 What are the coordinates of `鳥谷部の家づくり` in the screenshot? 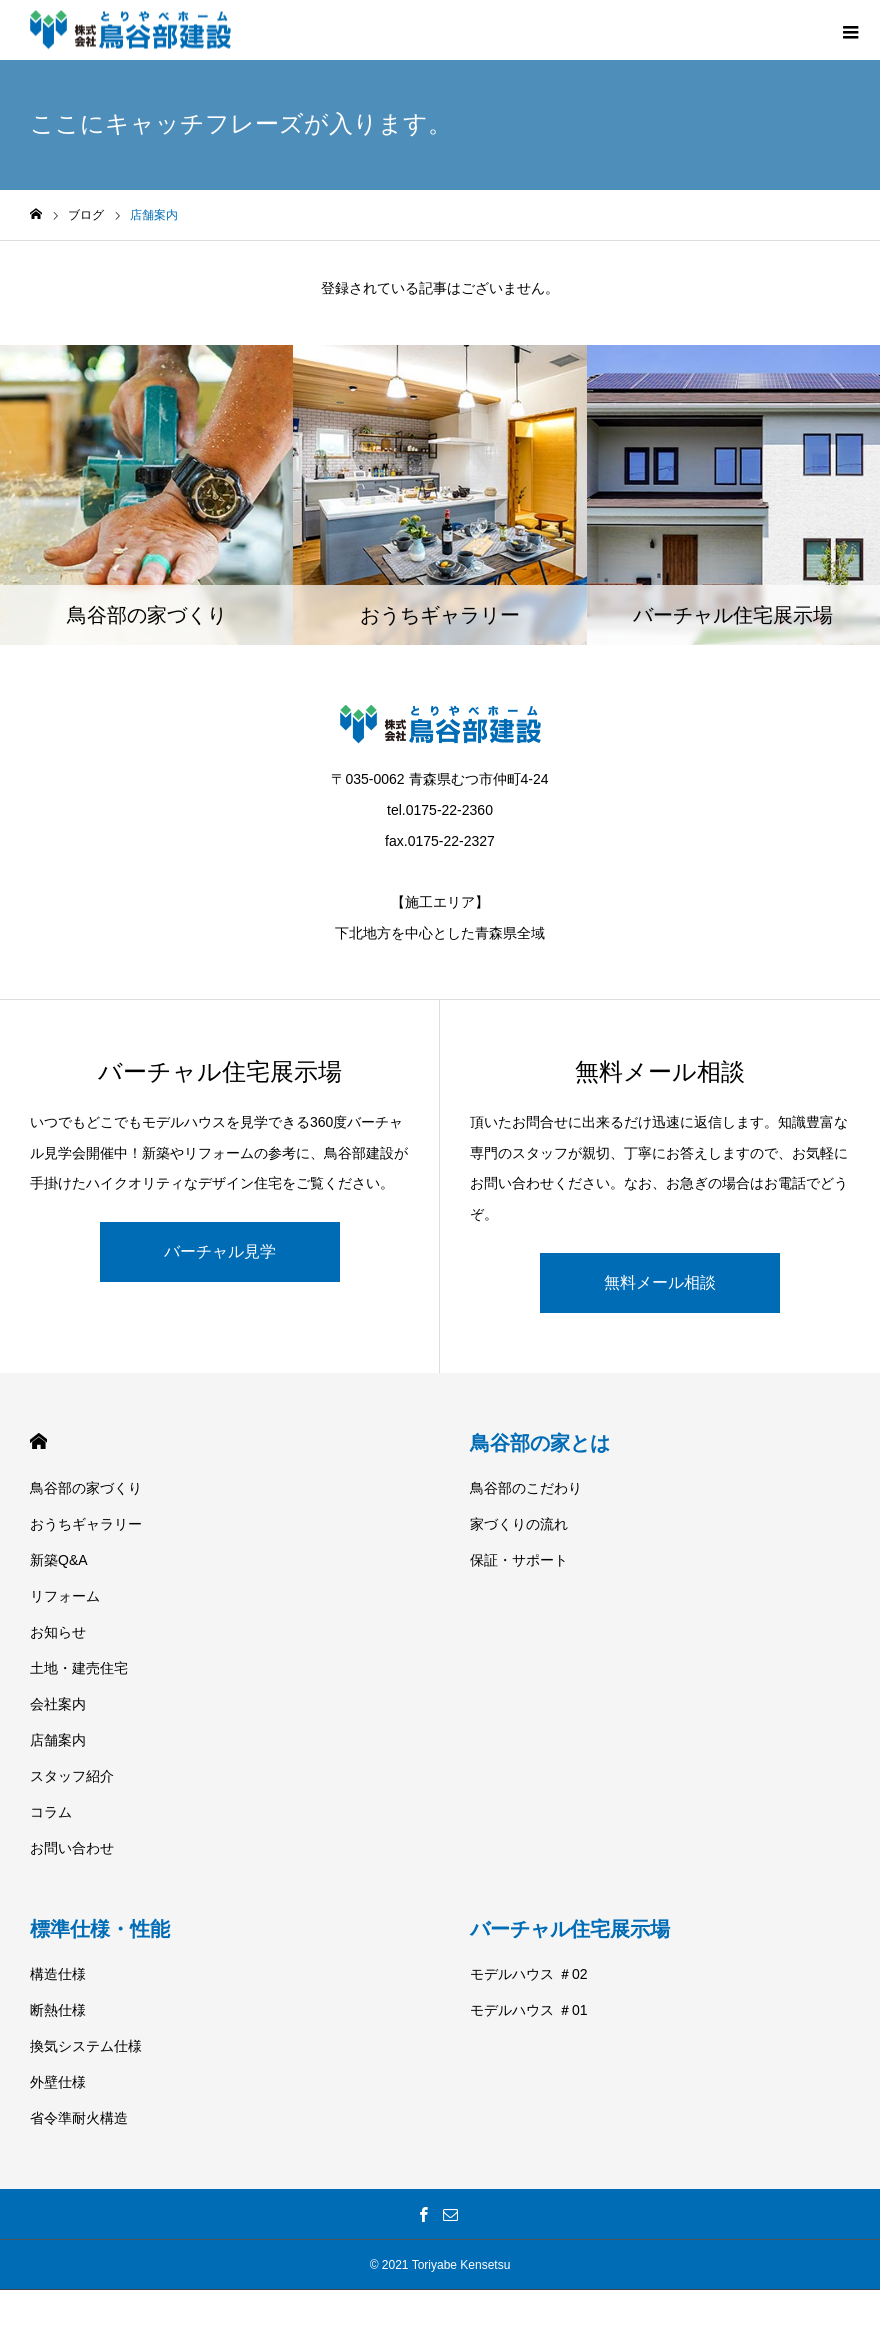 It's located at (86, 1488).